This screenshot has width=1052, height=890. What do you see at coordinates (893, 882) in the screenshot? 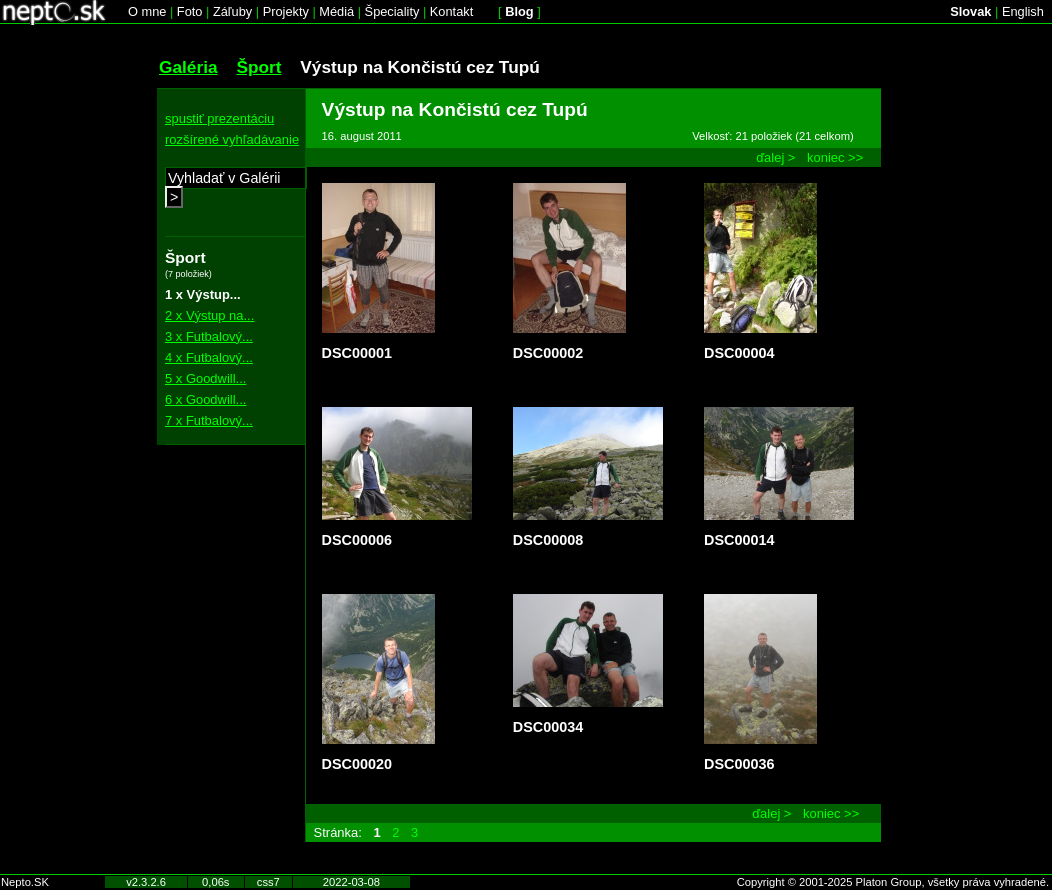
I see `Copyright © 2001-2025 Platon Group, všetky práva vyhradené.` at bounding box center [893, 882].